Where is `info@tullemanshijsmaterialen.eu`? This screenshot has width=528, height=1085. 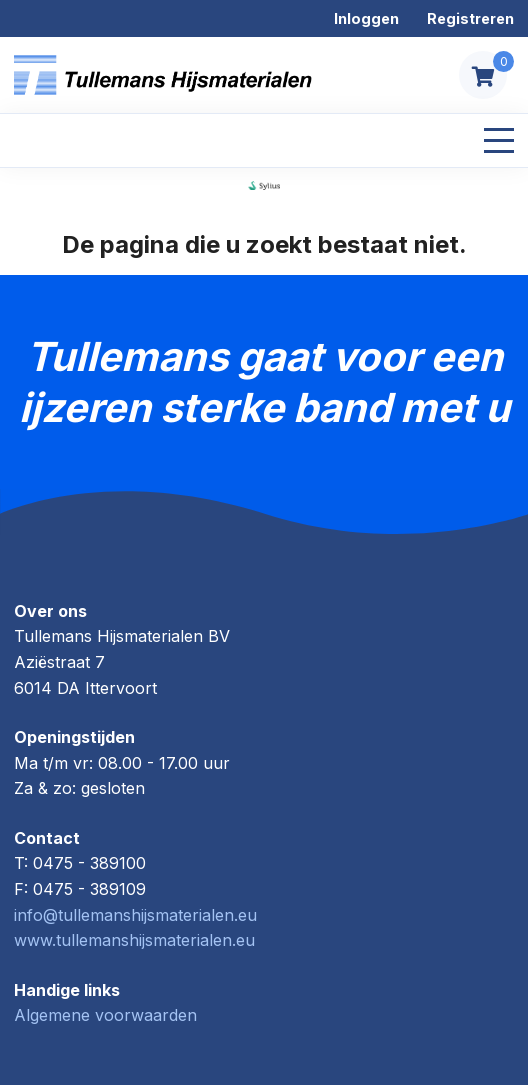 info@tullemanshijsmaterialen.eu is located at coordinates (135, 915).